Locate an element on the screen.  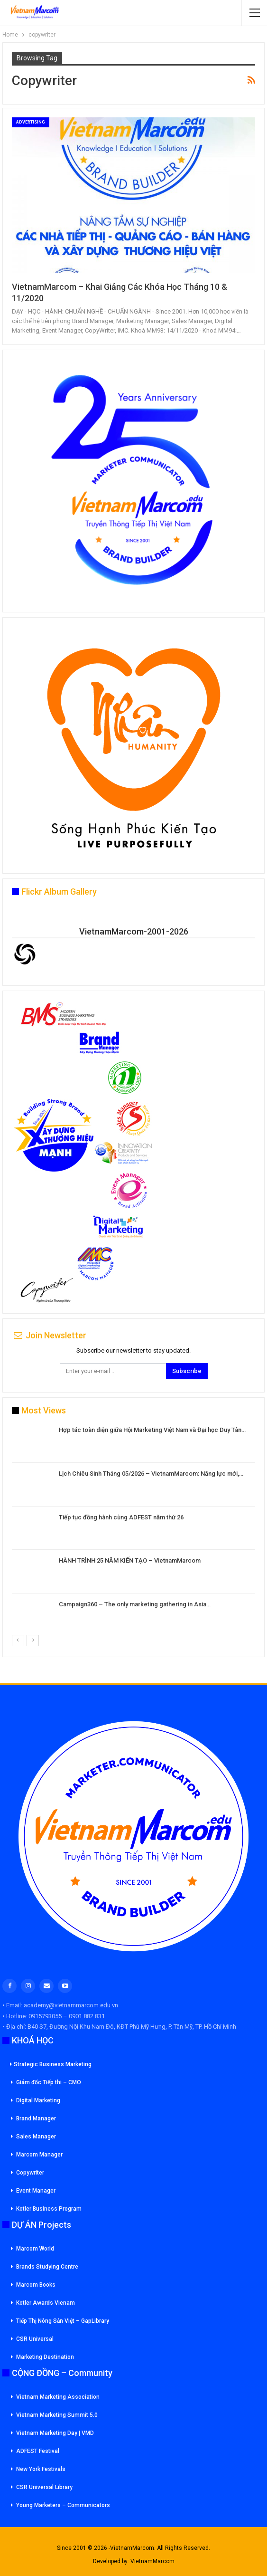
[option] is located at coordinates (133, 1529).